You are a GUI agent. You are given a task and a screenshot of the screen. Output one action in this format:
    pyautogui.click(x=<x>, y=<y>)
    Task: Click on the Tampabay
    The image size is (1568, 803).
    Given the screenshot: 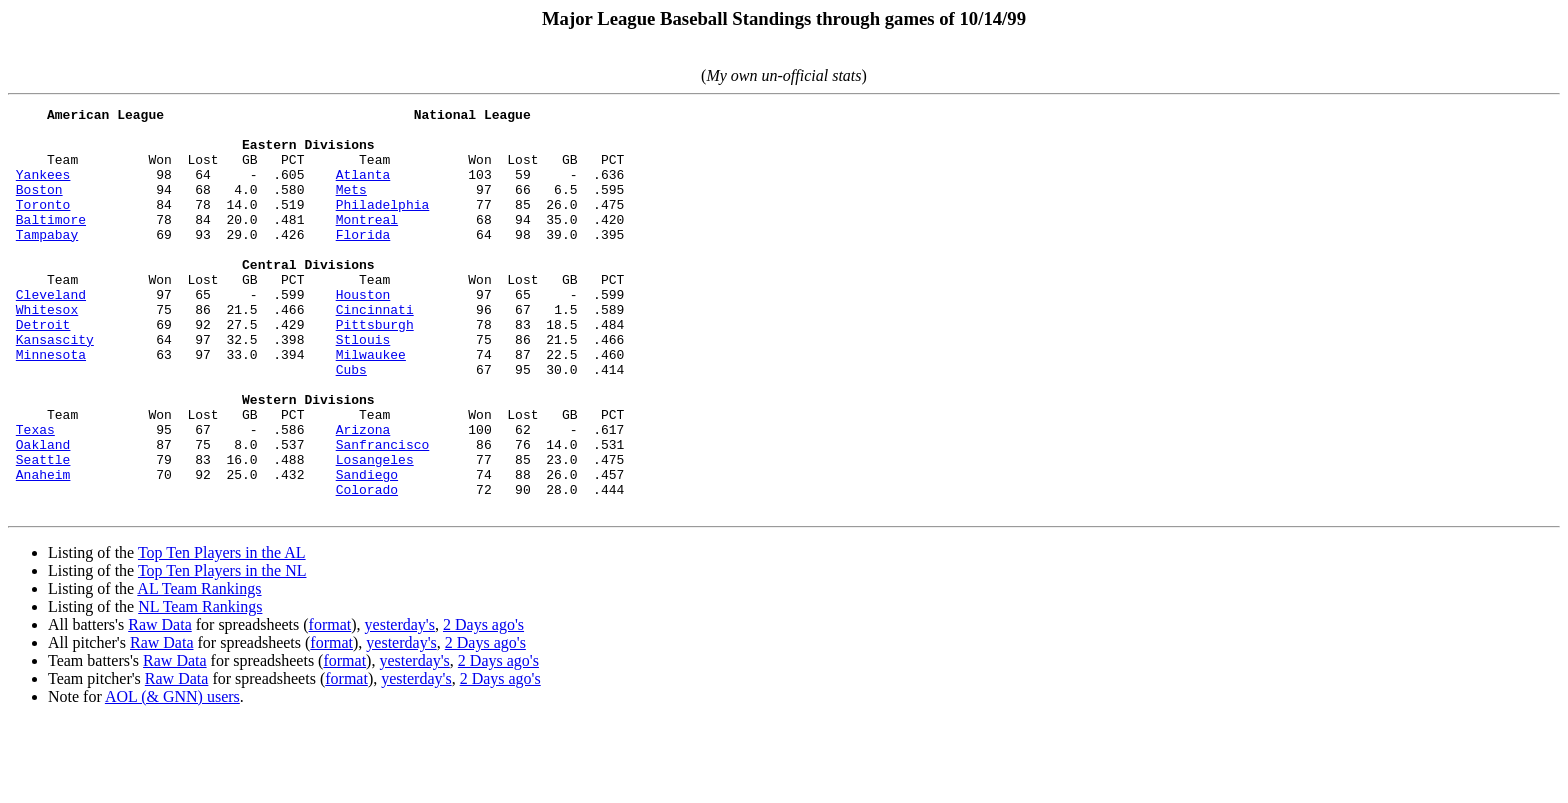 What is the action you would take?
    pyautogui.click(x=47, y=261)
    